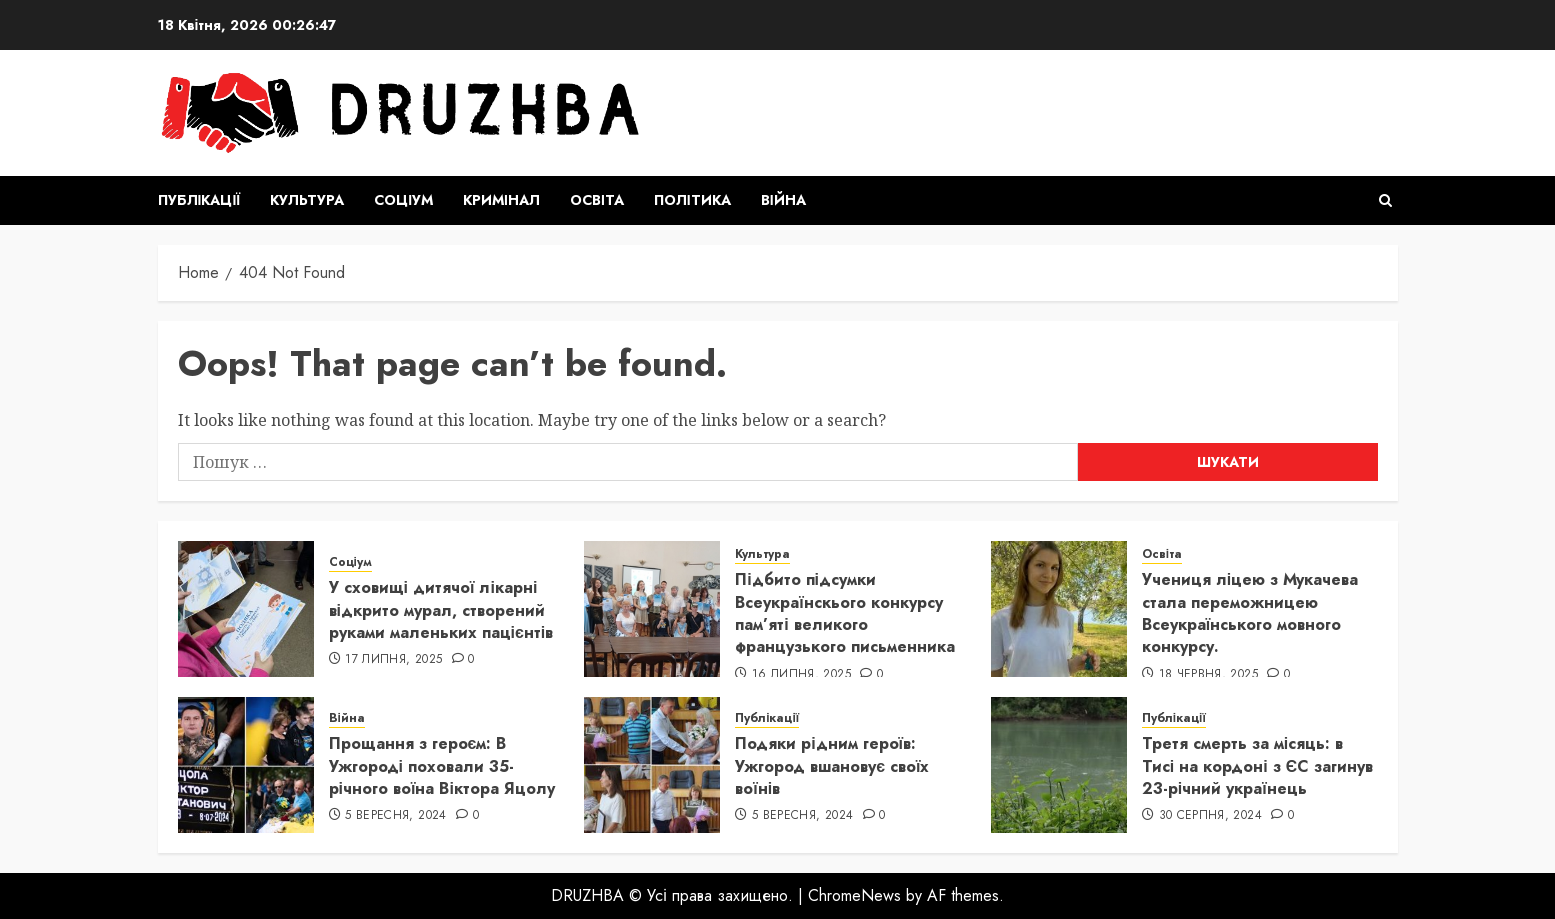 The image size is (1555, 919). Describe the element at coordinates (199, 200) in the screenshot. I see `Публікації` at that location.